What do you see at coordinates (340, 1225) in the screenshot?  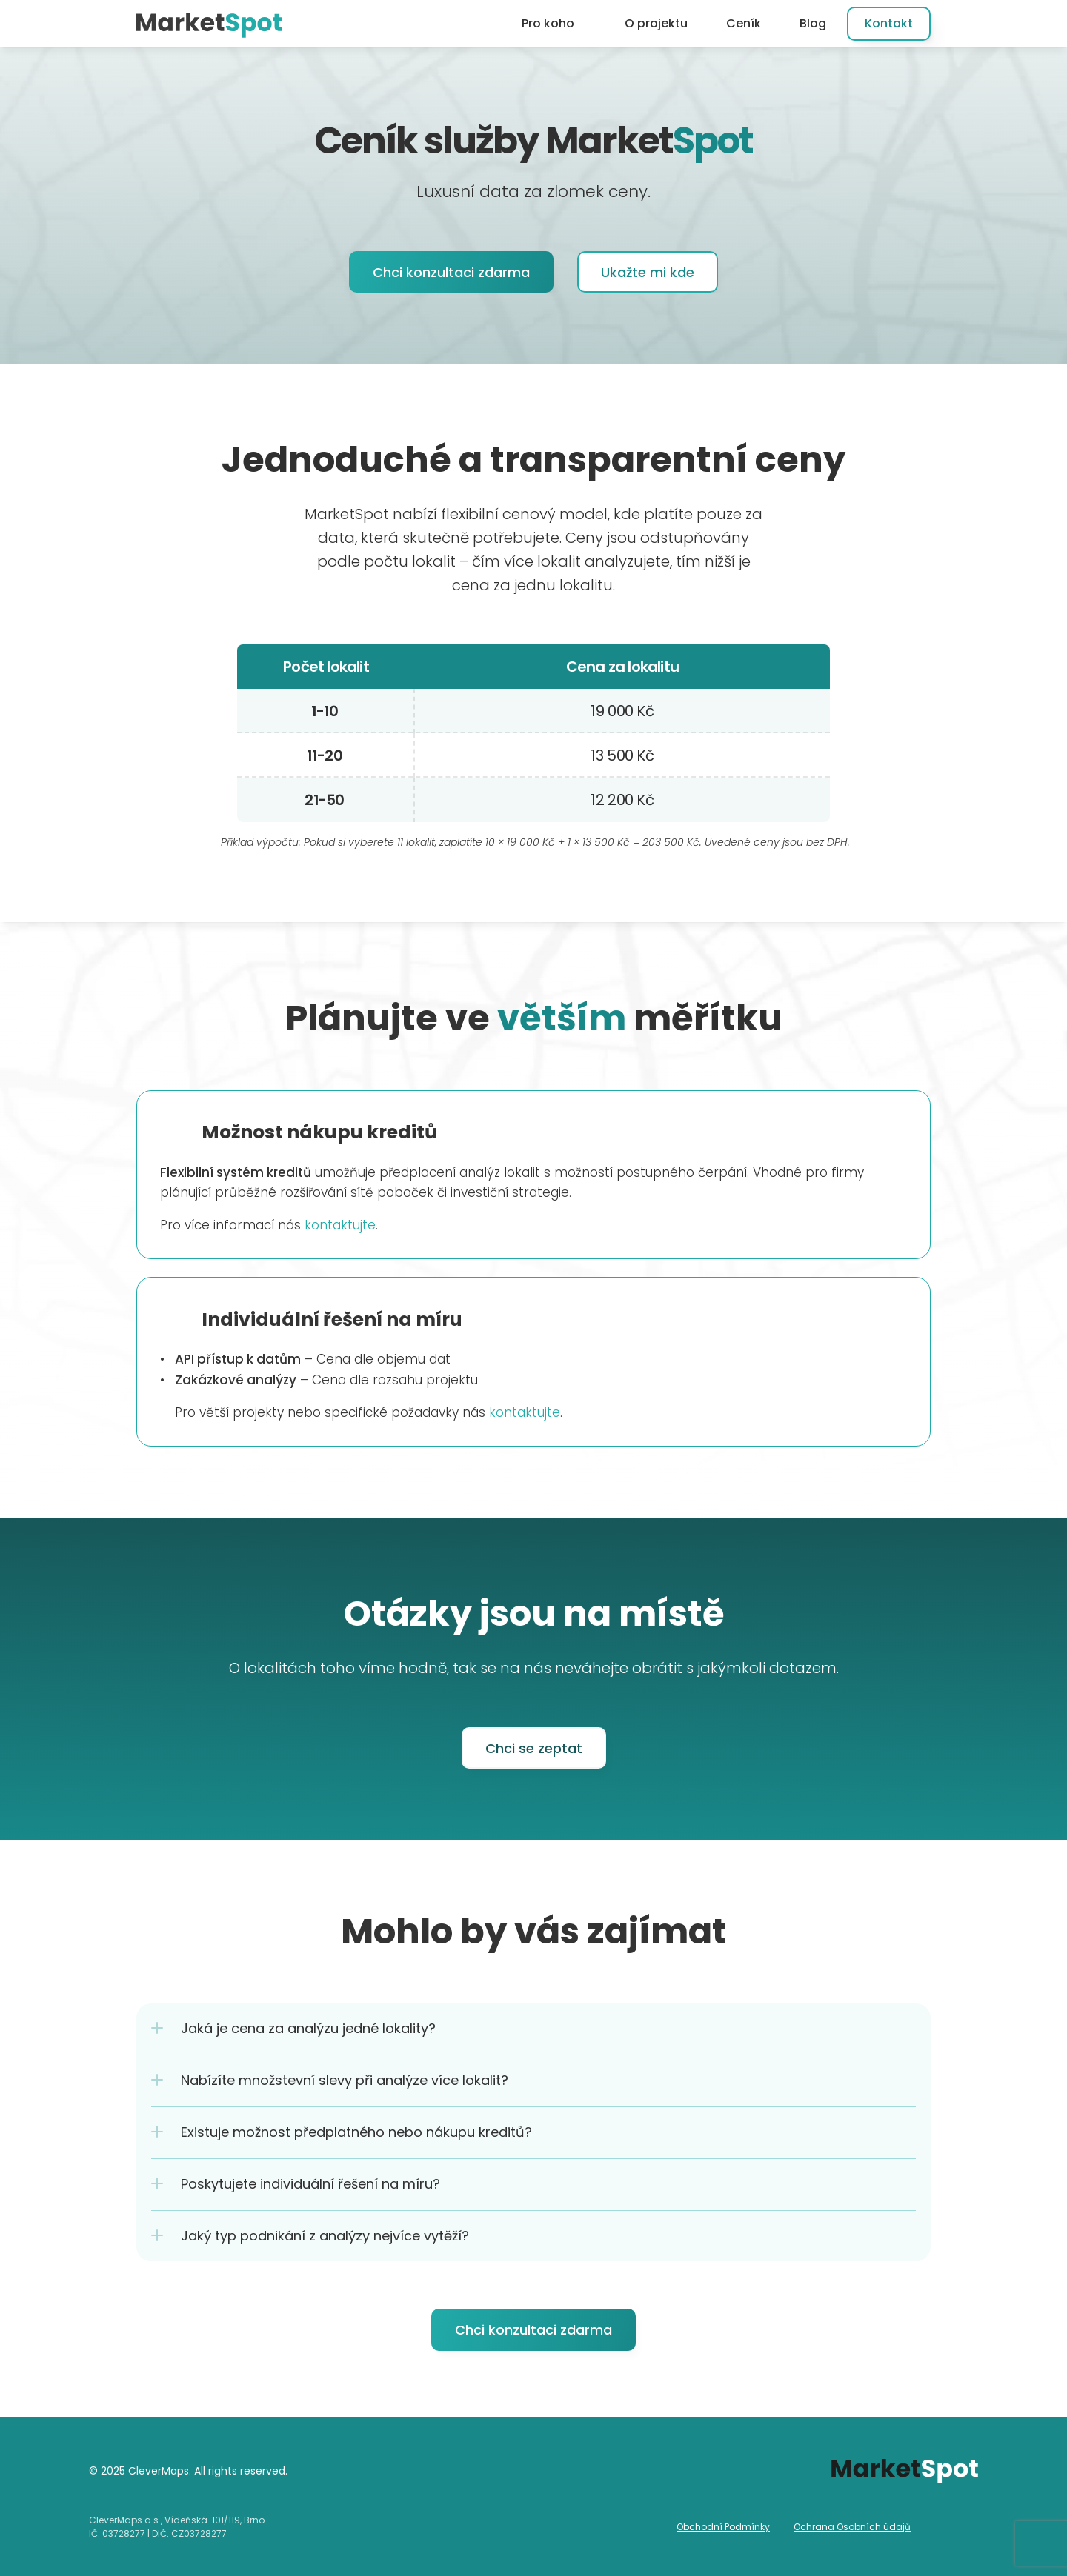 I see `kontaktujte` at bounding box center [340, 1225].